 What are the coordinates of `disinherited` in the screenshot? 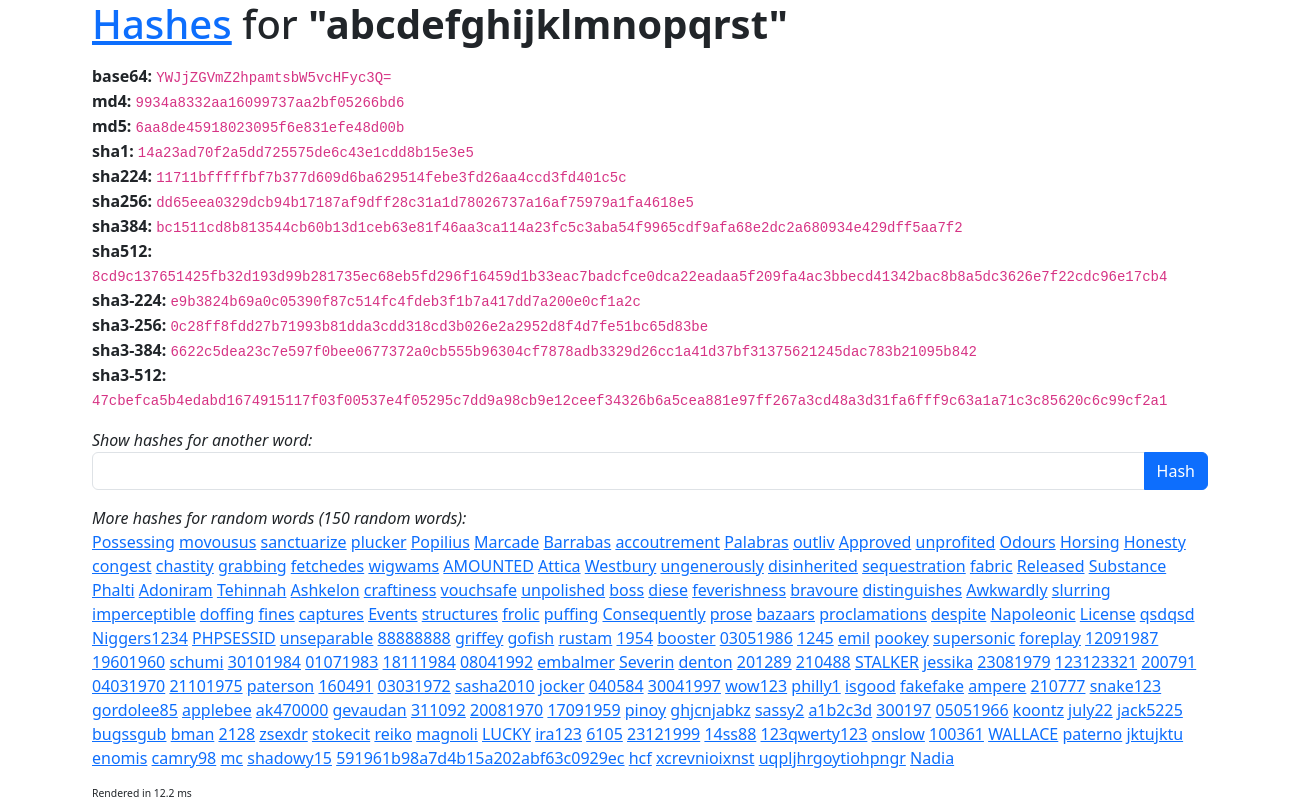 It's located at (813, 566).